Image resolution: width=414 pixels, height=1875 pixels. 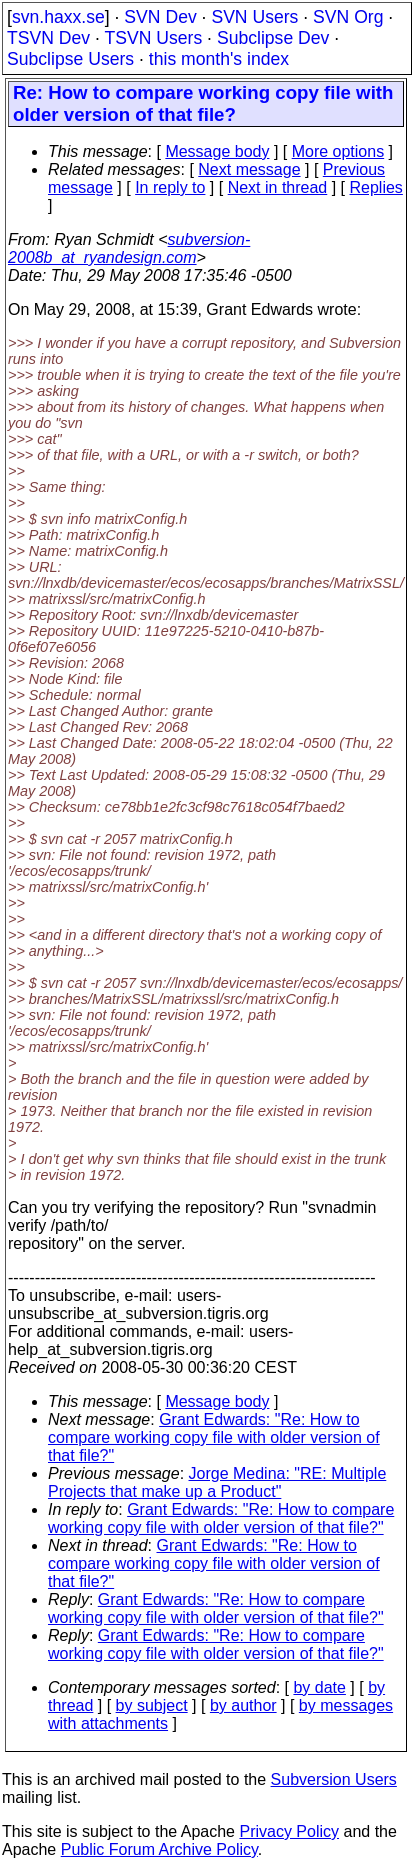 What do you see at coordinates (152, 1705) in the screenshot?
I see `by subject` at bounding box center [152, 1705].